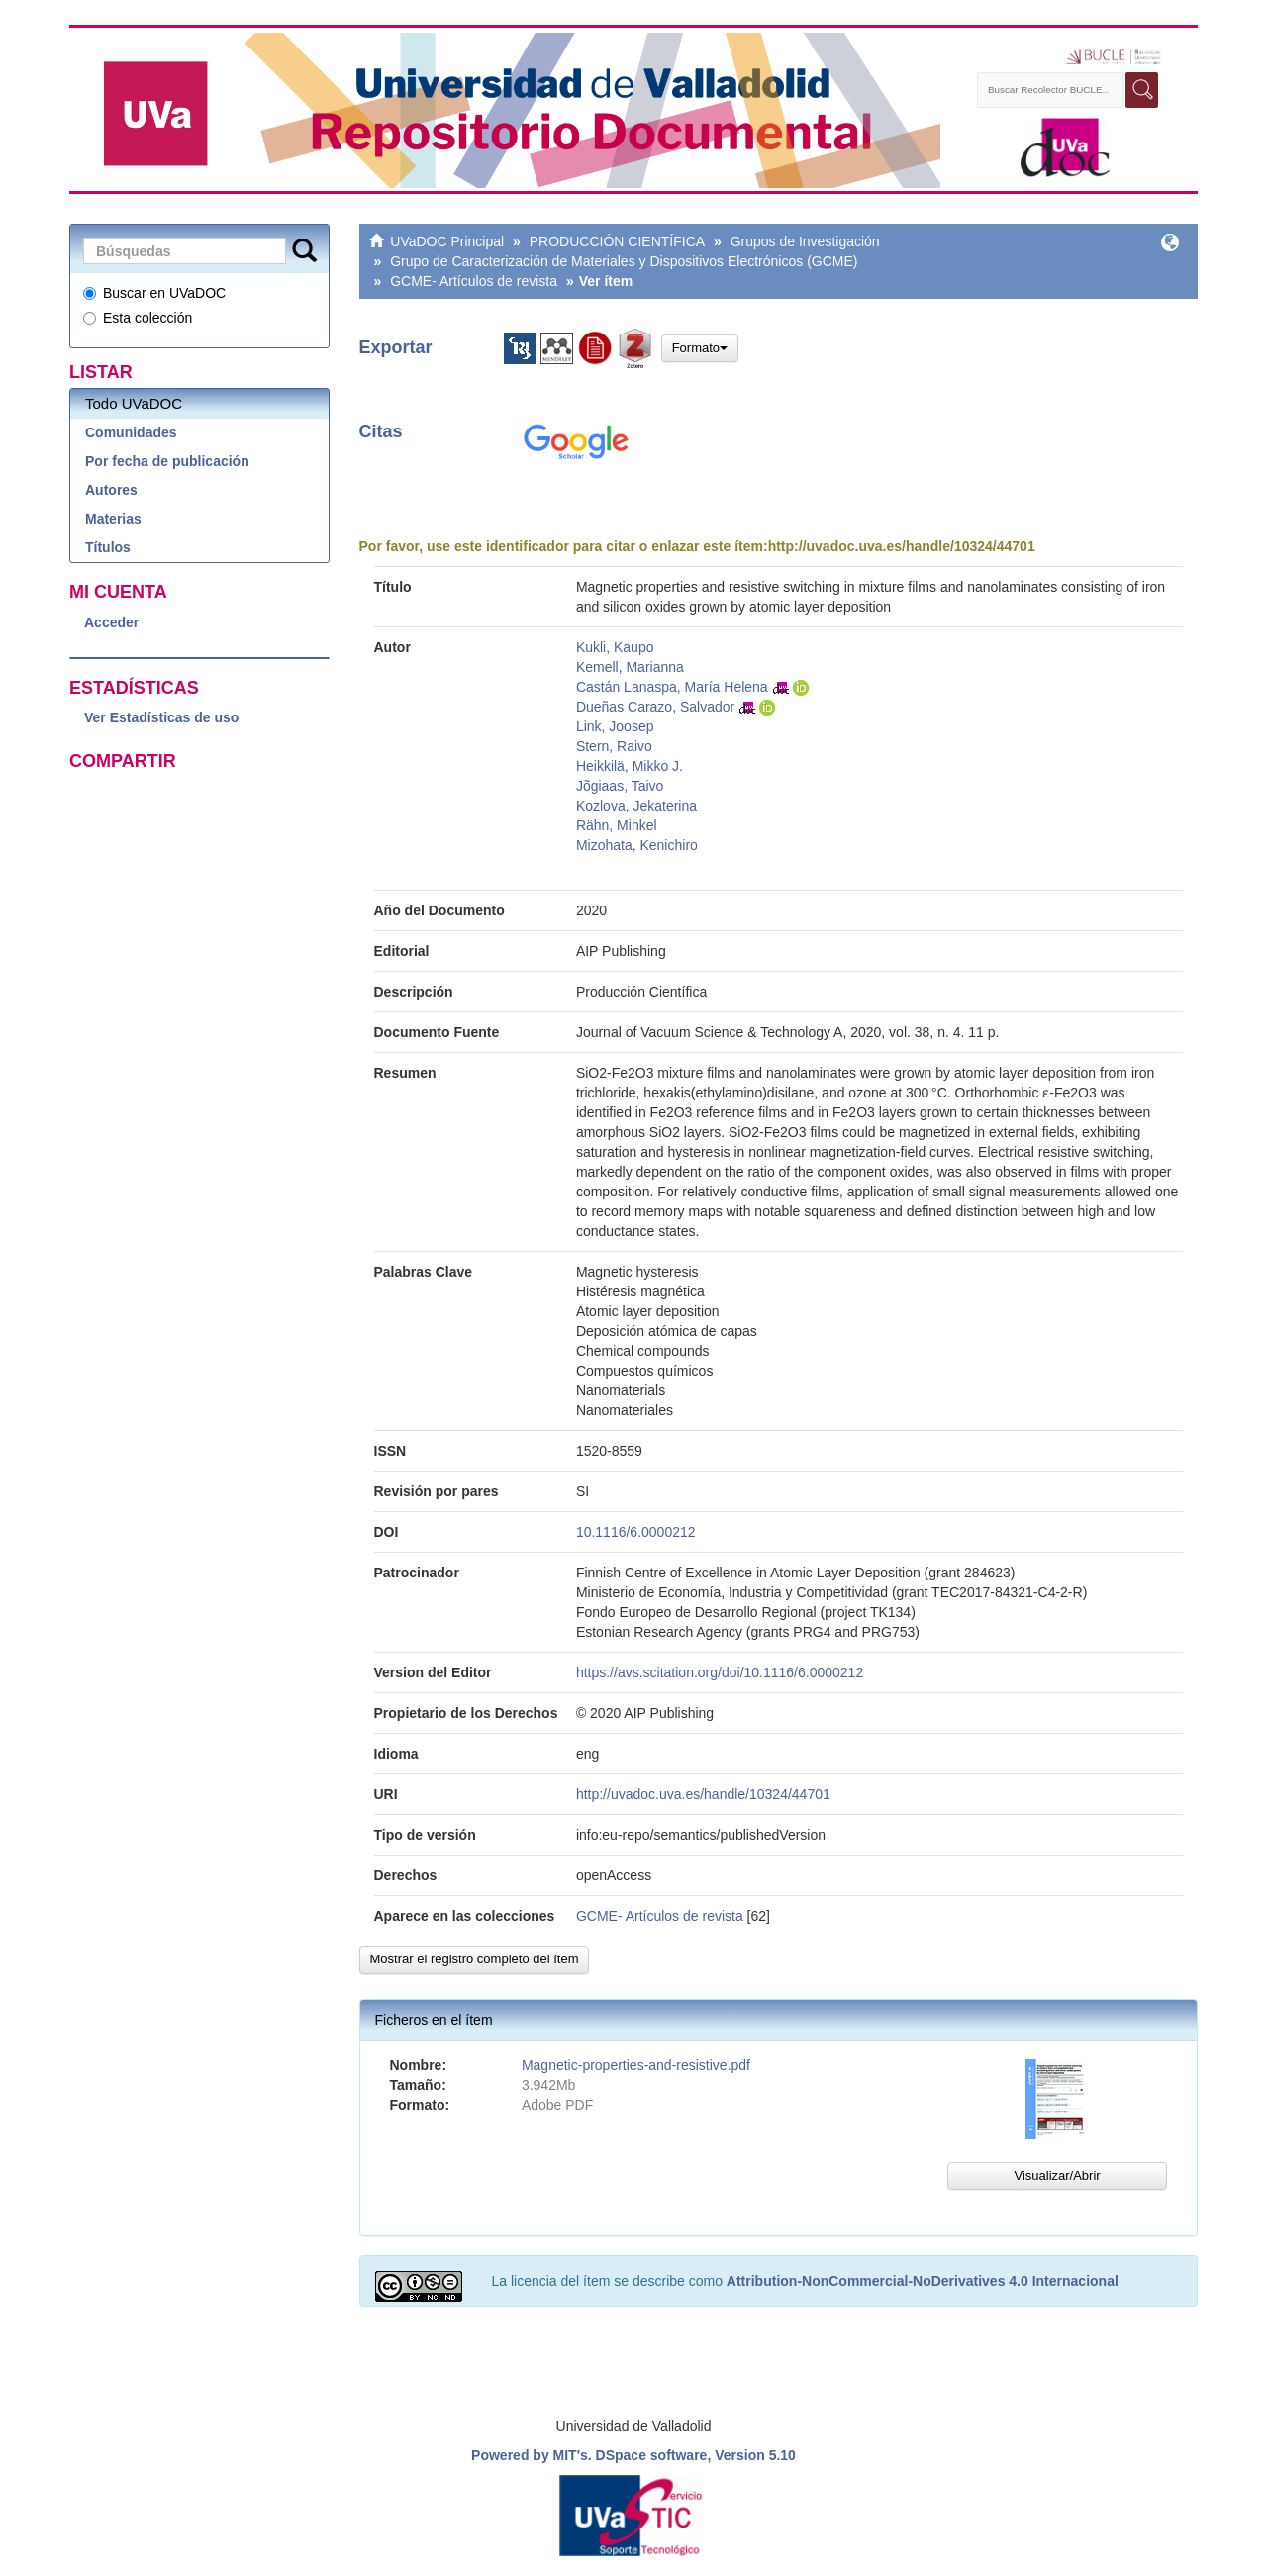 The height and width of the screenshot is (2576, 1267). I want to click on Acceder, so click(111, 622).